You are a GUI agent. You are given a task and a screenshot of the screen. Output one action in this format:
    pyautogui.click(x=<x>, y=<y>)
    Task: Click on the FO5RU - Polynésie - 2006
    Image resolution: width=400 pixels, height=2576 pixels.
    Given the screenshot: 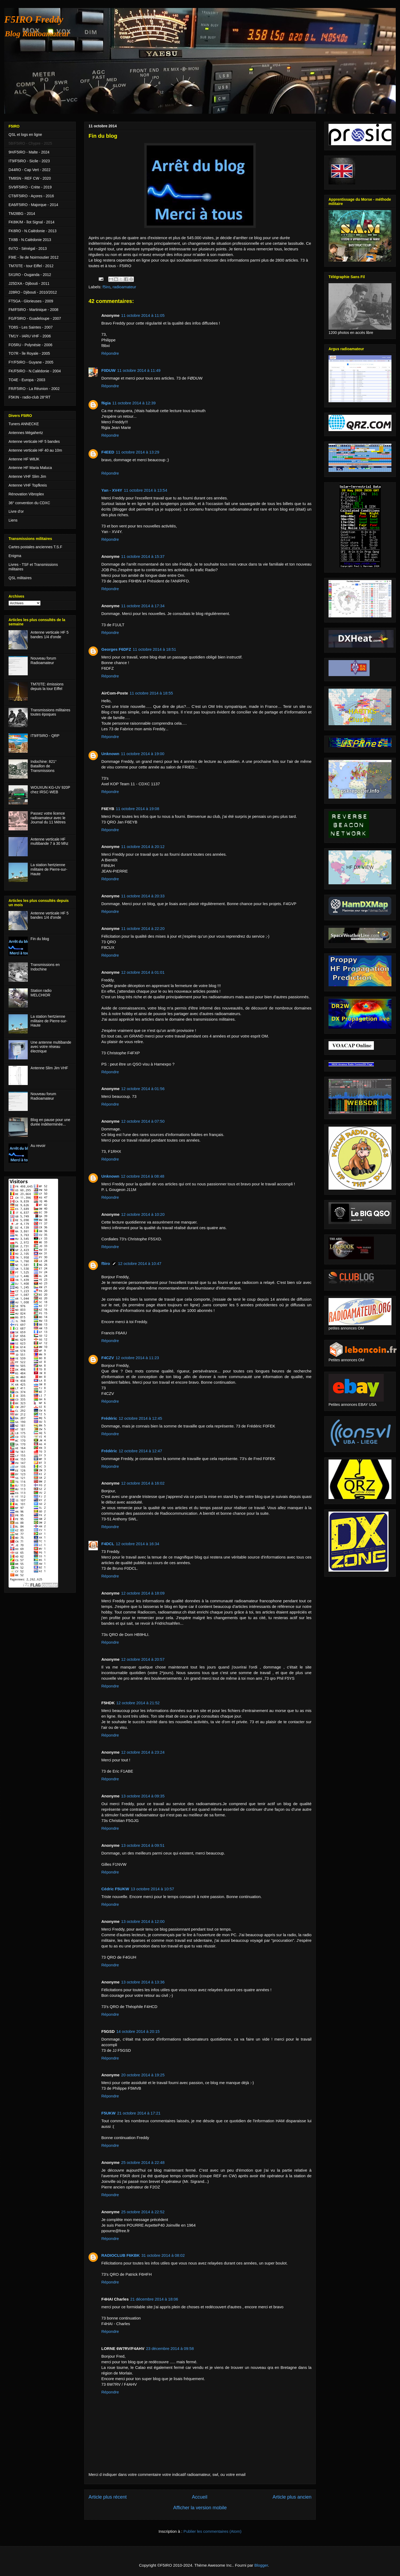 What is the action you would take?
    pyautogui.click(x=30, y=345)
    